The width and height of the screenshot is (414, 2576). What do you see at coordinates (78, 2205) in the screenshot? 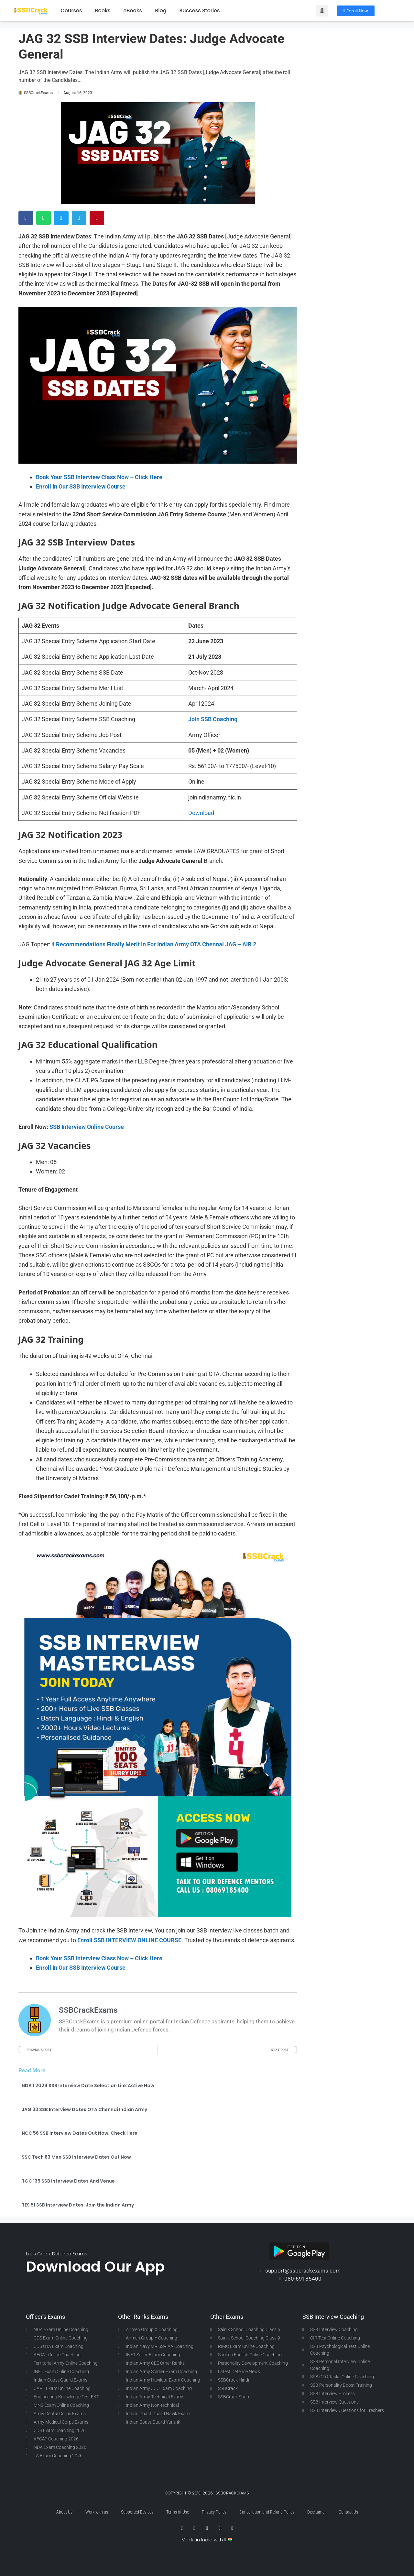
I see `TES 51 SSB Interview Dates: Join the Indian Army` at bounding box center [78, 2205].